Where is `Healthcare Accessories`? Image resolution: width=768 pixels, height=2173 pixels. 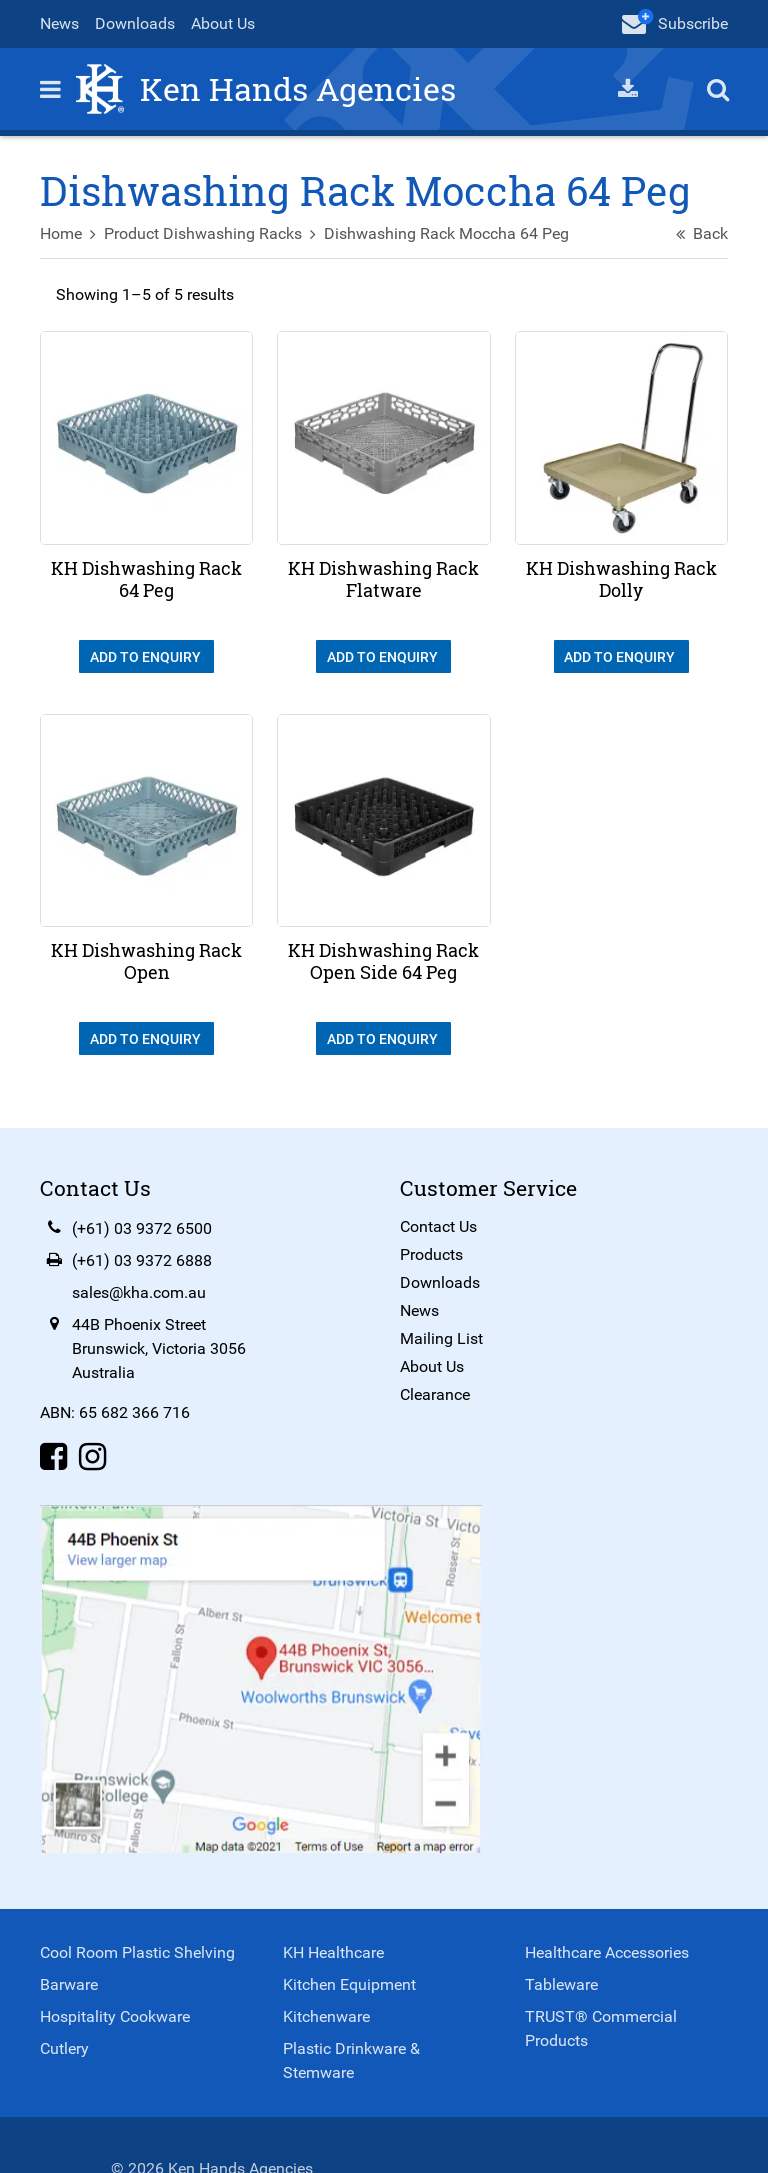 Healthcare Accessories is located at coordinates (607, 1952).